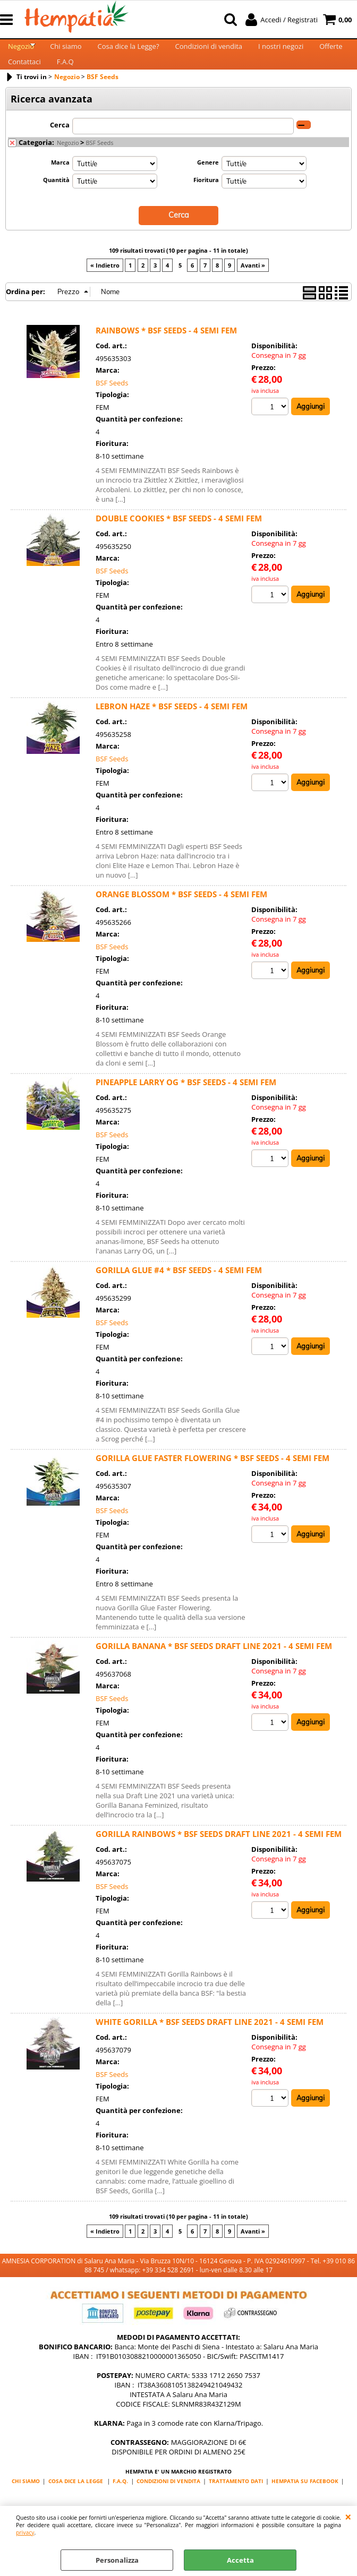  Describe the element at coordinates (128, 52) in the screenshot. I see `Cosa dice la Legge?` at that location.